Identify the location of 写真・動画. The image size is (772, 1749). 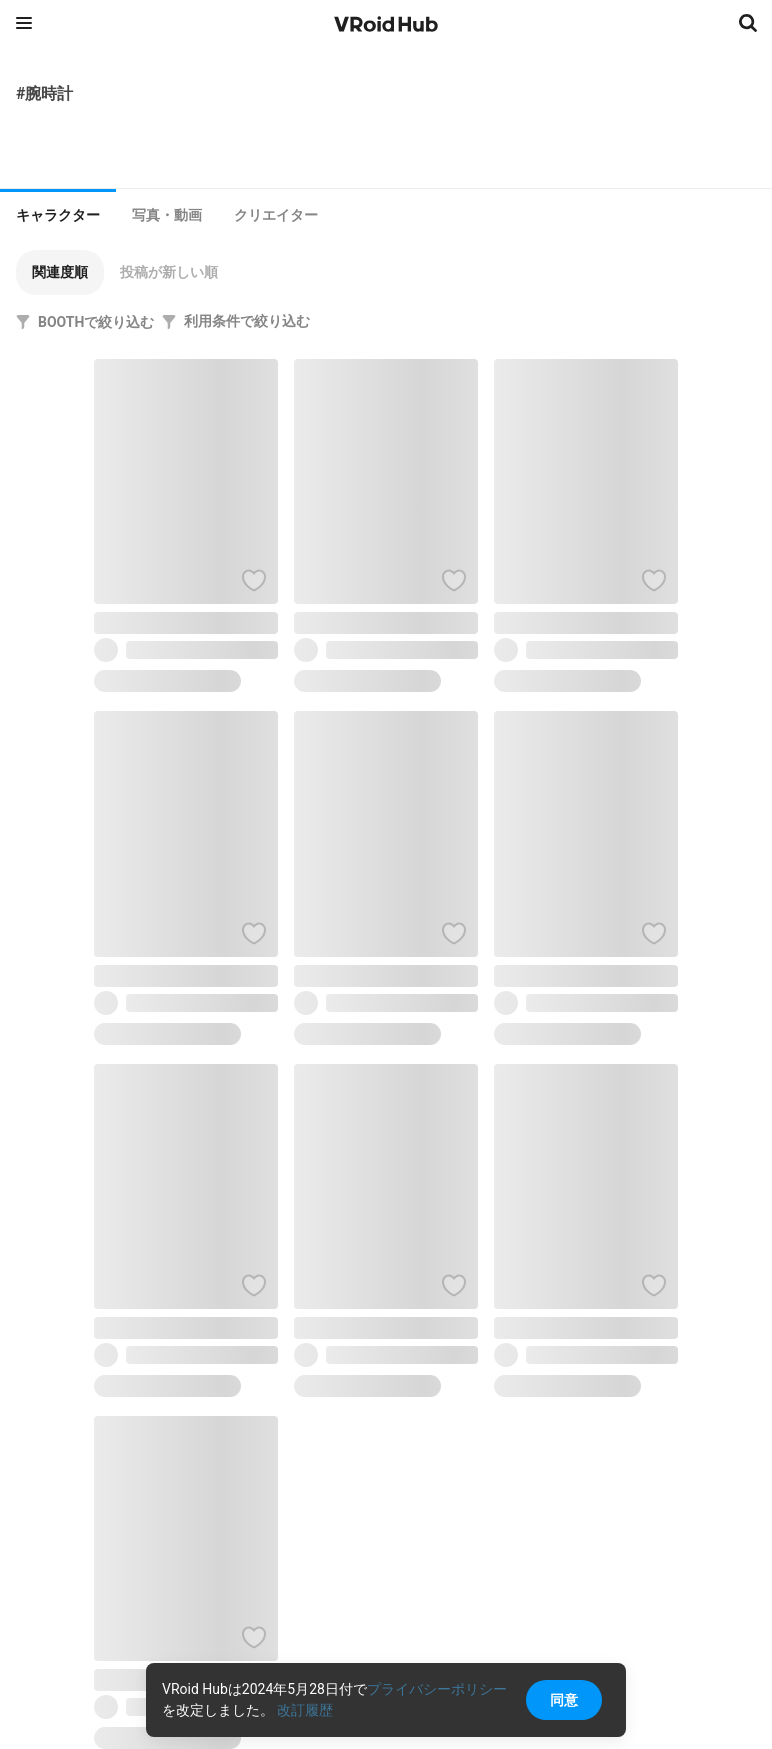
(167, 215).